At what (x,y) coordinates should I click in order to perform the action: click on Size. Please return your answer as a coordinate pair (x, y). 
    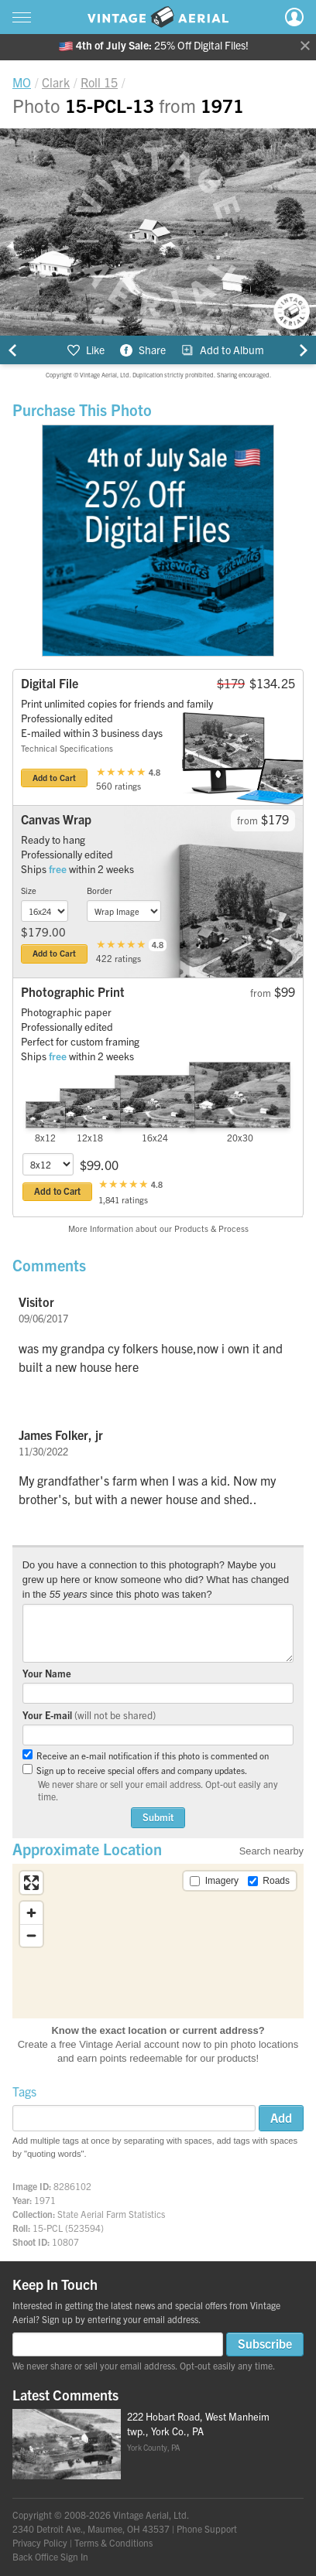
    Looking at the image, I should click on (28, 890).